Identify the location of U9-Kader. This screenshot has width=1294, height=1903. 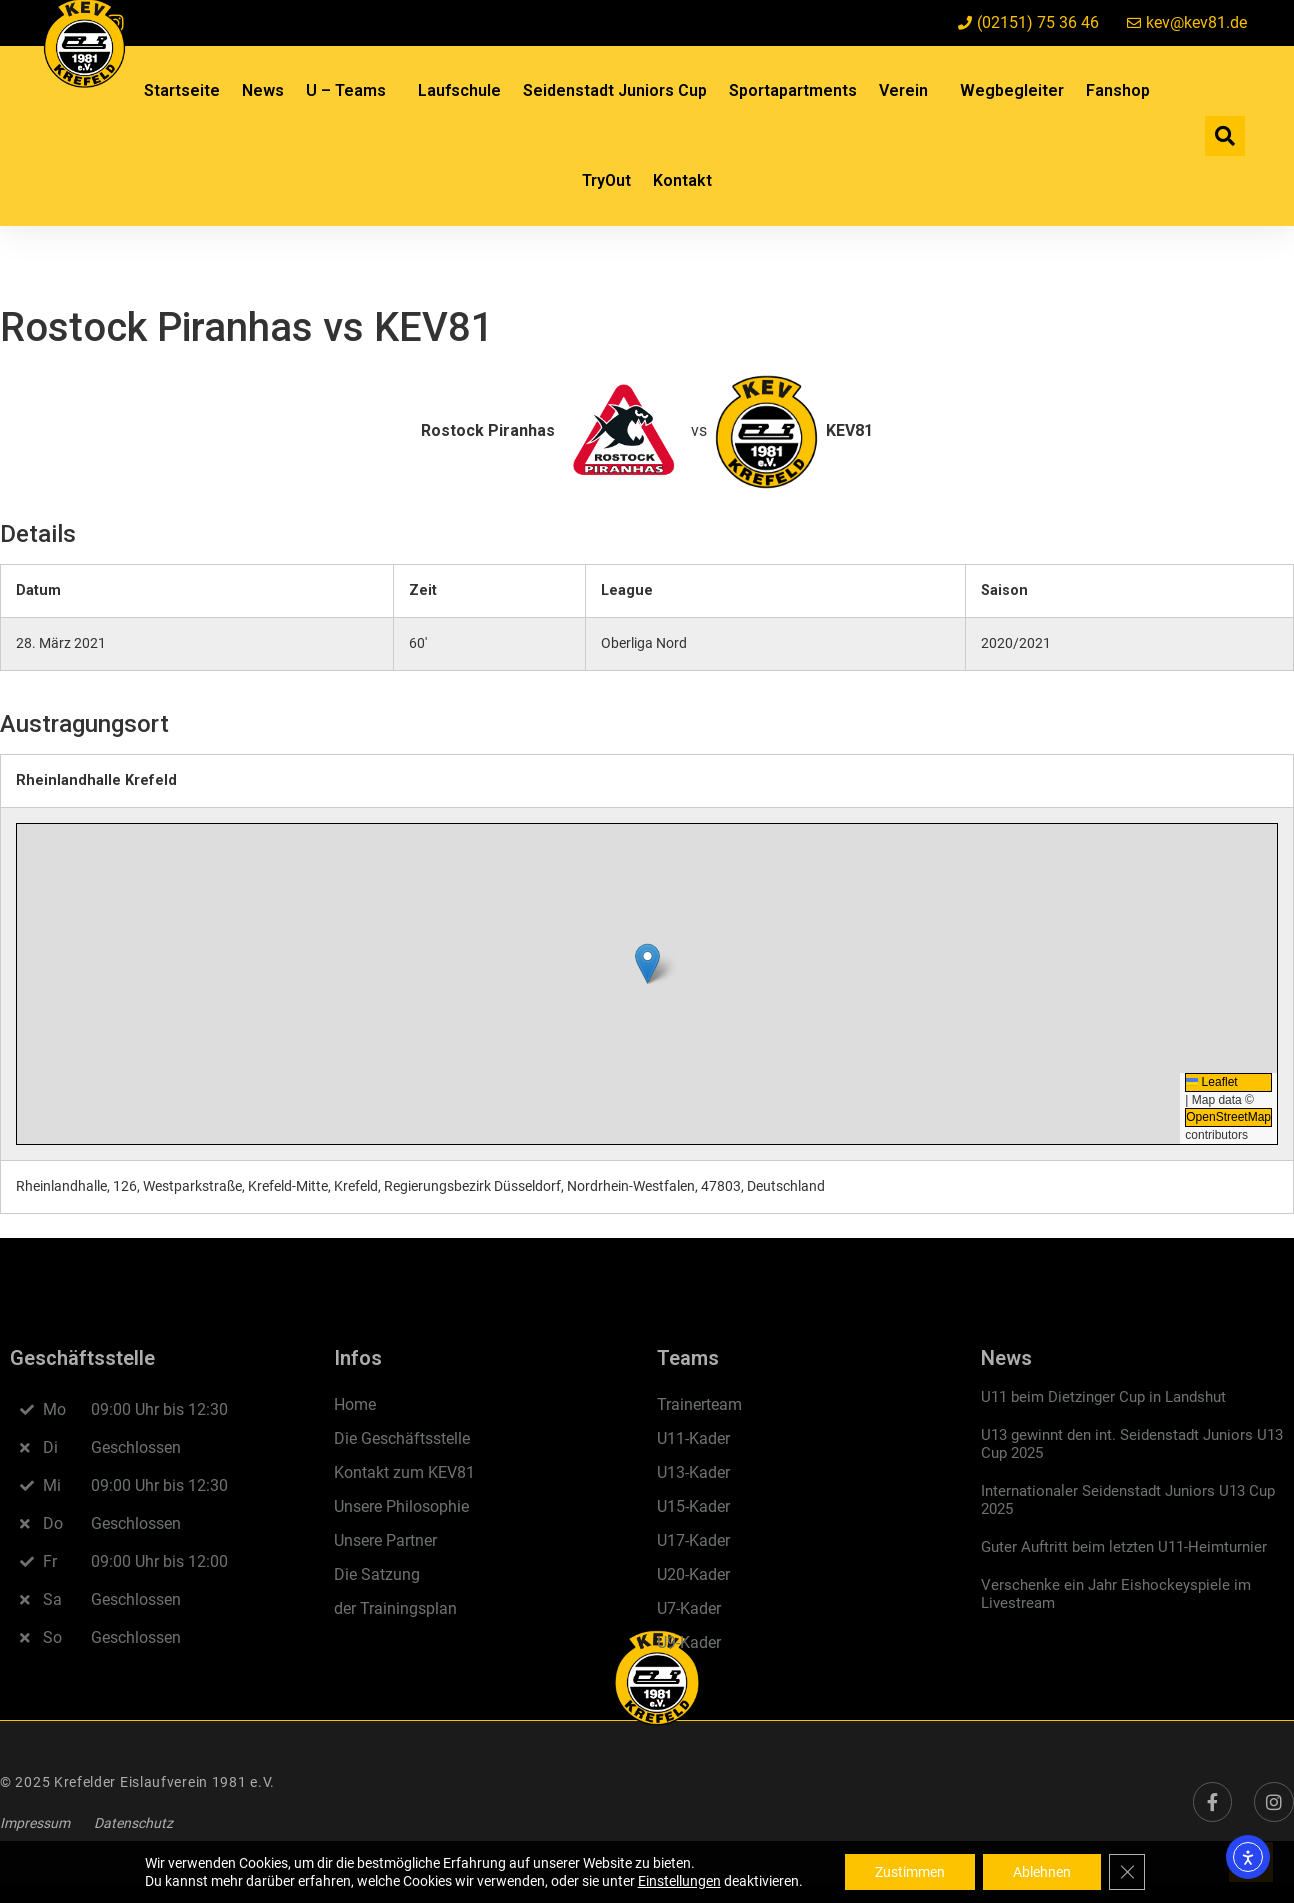
(689, 1642).